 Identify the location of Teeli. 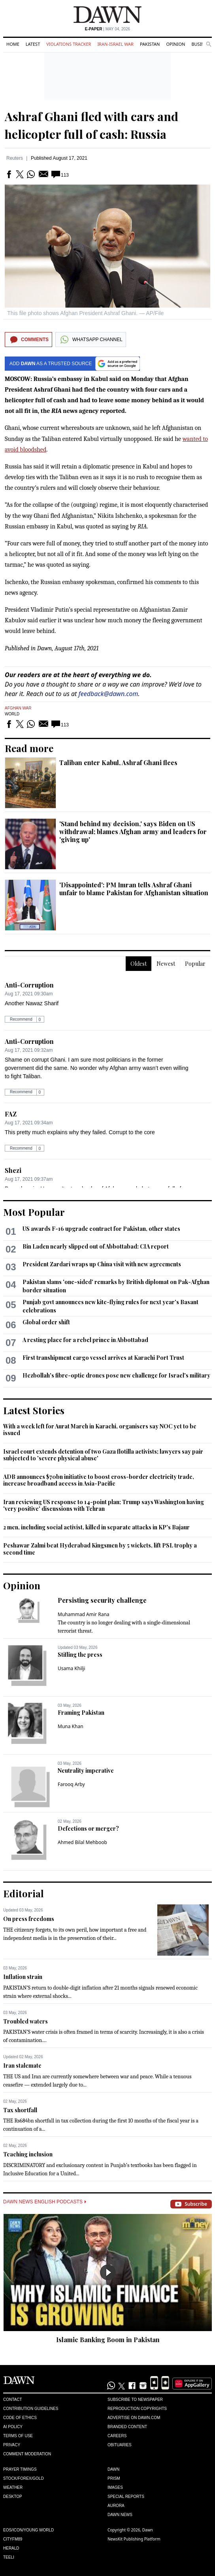
(8, 2557).